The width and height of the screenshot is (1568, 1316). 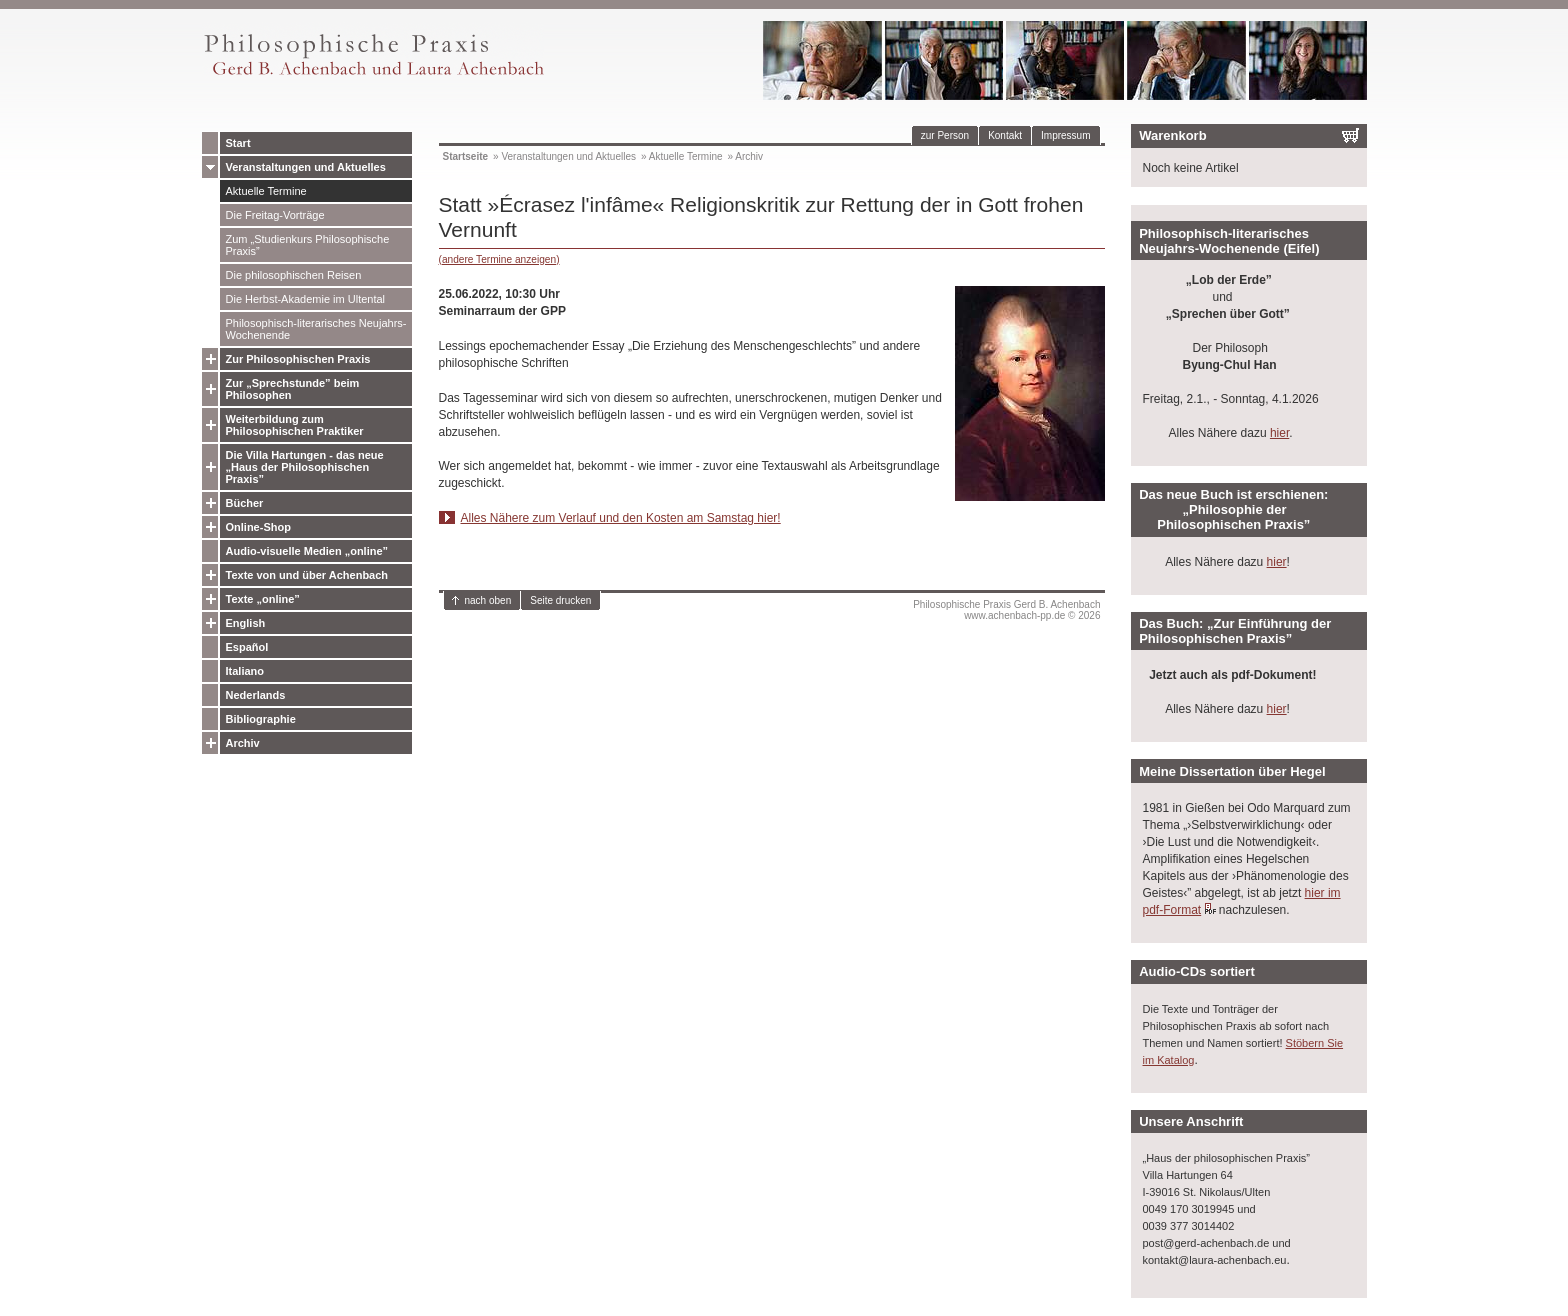 What do you see at coordinates (305, 467) in the screenshot?
I see `Die Villa Hartungen - das neue „Haus der Philosophischen Praxis”` at bounding box center [305, 467].